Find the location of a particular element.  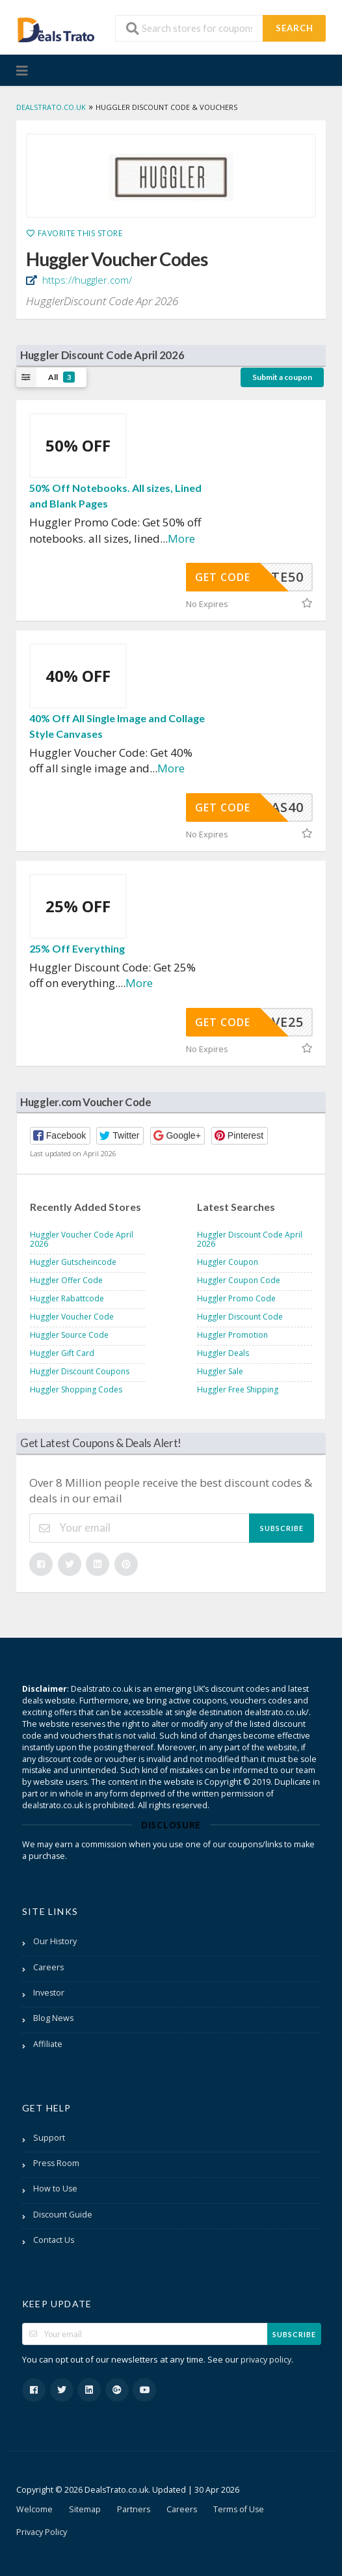

Huggler Deals is located at coordinates (223, 1353).